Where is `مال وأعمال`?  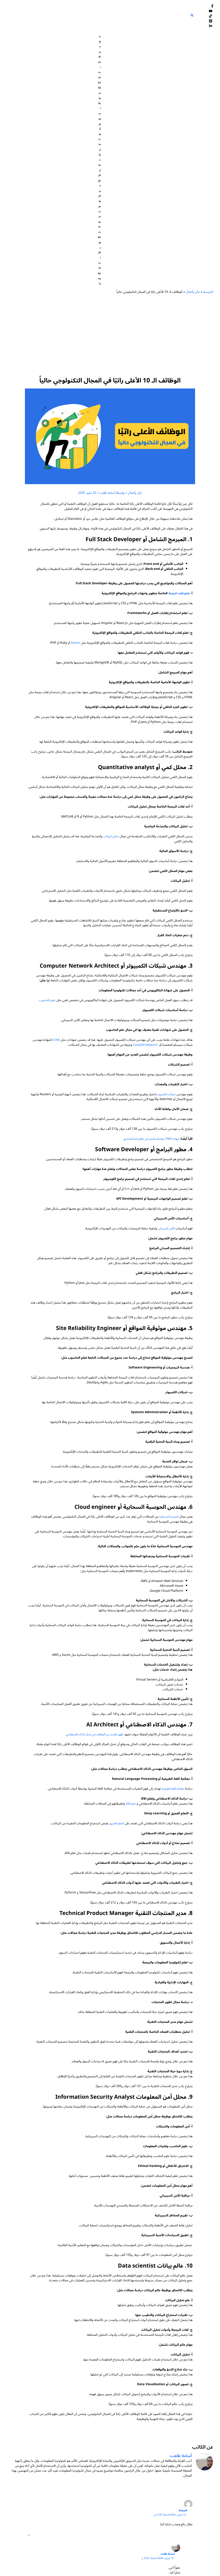 مال وأعمال is located at coordinates (135, 227).